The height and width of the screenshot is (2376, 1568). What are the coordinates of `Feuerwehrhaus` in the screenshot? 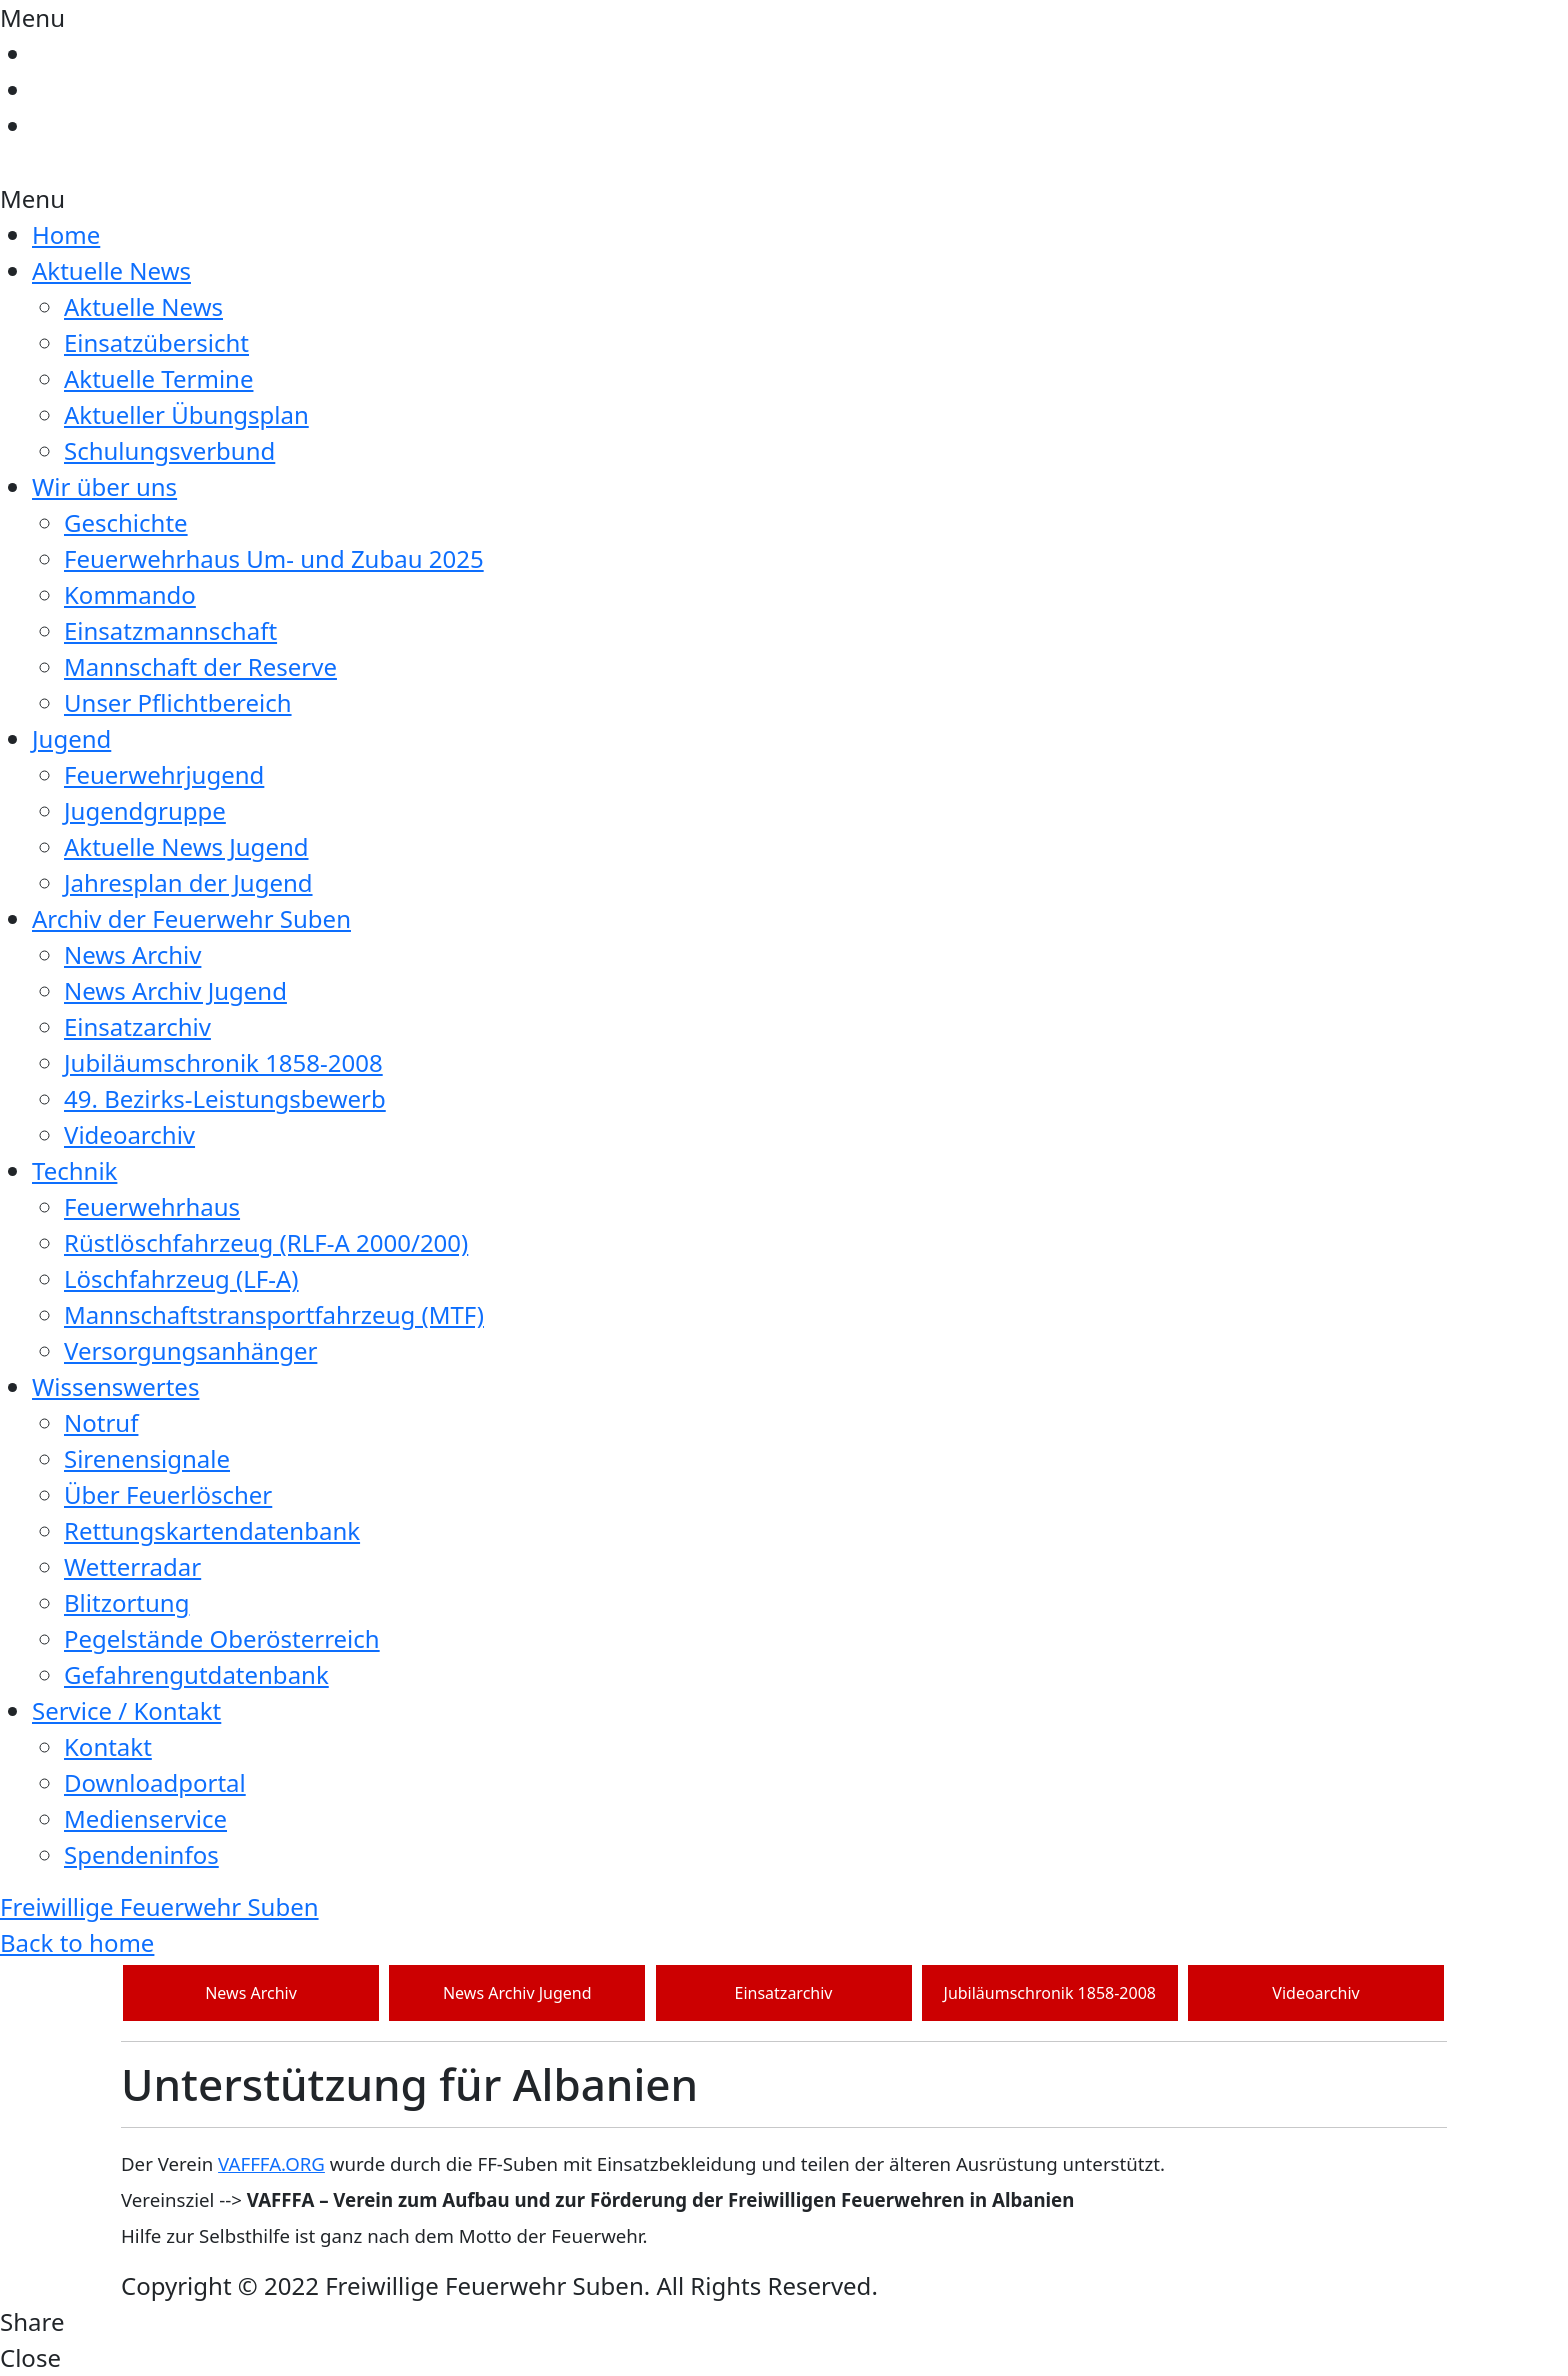 It's located at (152, 1206).